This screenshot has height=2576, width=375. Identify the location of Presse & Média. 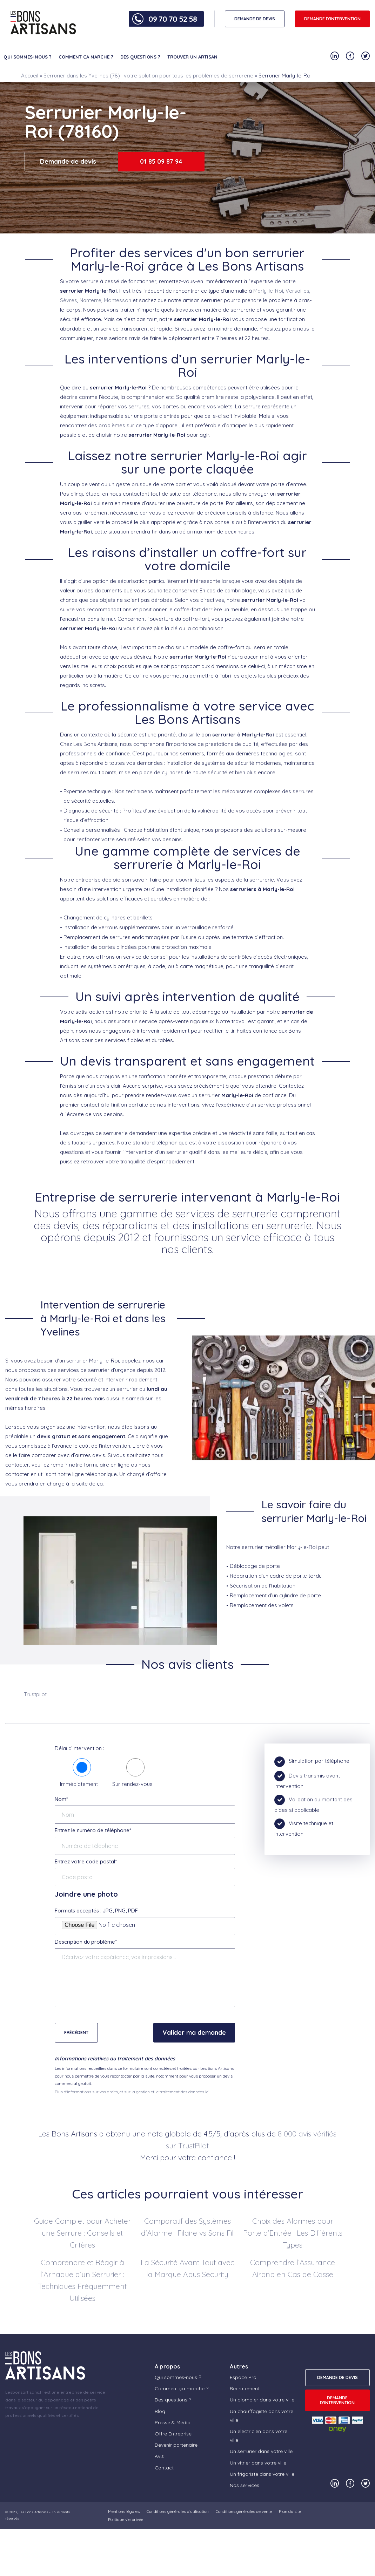
(172, 2422).